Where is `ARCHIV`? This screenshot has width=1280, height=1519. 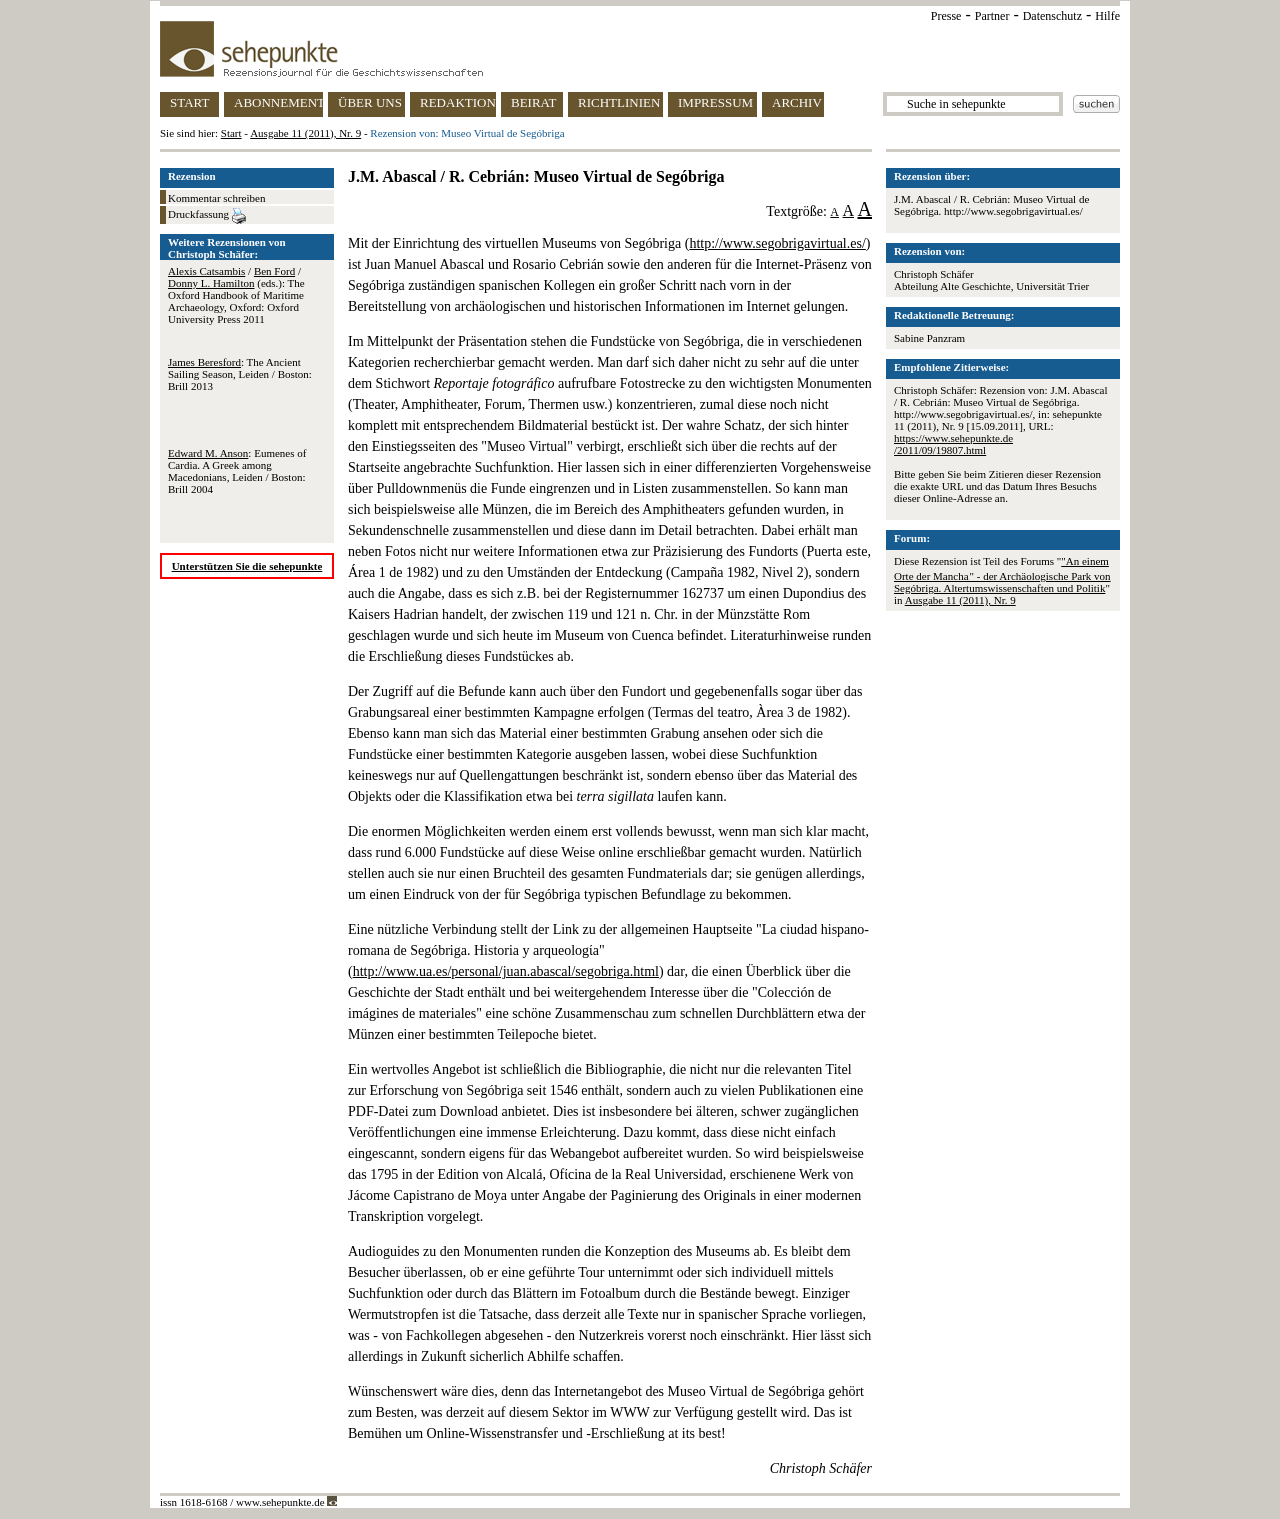
ARCHIV is located at coordinates (797, 102).